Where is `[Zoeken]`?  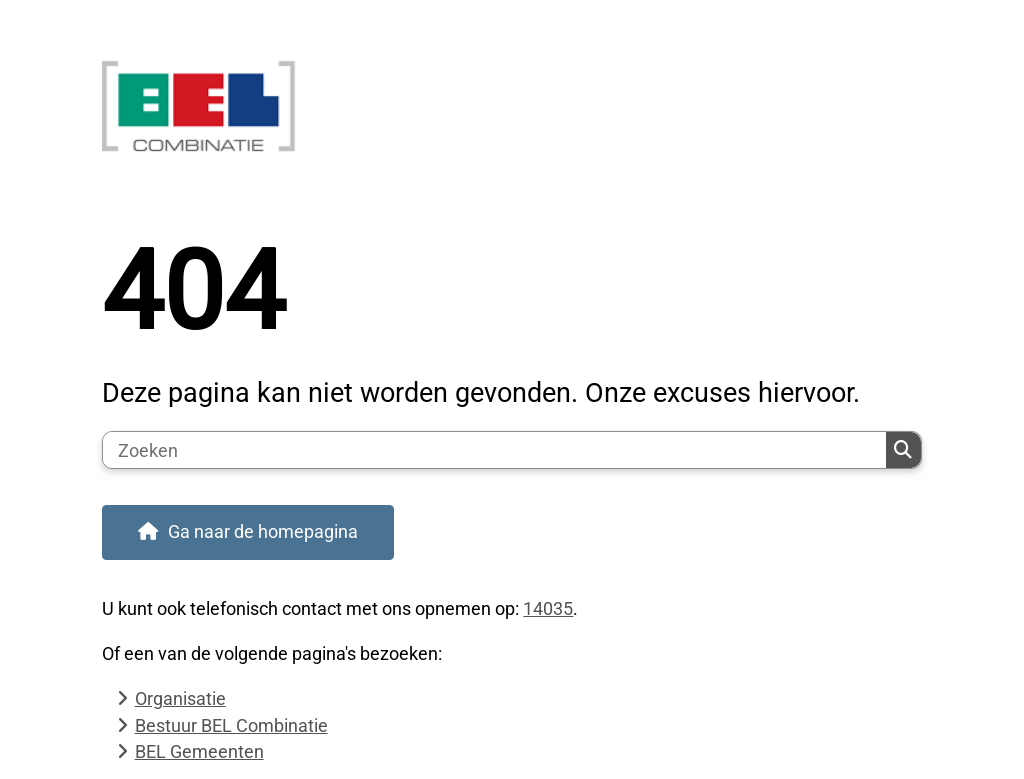 [Zoeken] is located at coordinates (494, 450).